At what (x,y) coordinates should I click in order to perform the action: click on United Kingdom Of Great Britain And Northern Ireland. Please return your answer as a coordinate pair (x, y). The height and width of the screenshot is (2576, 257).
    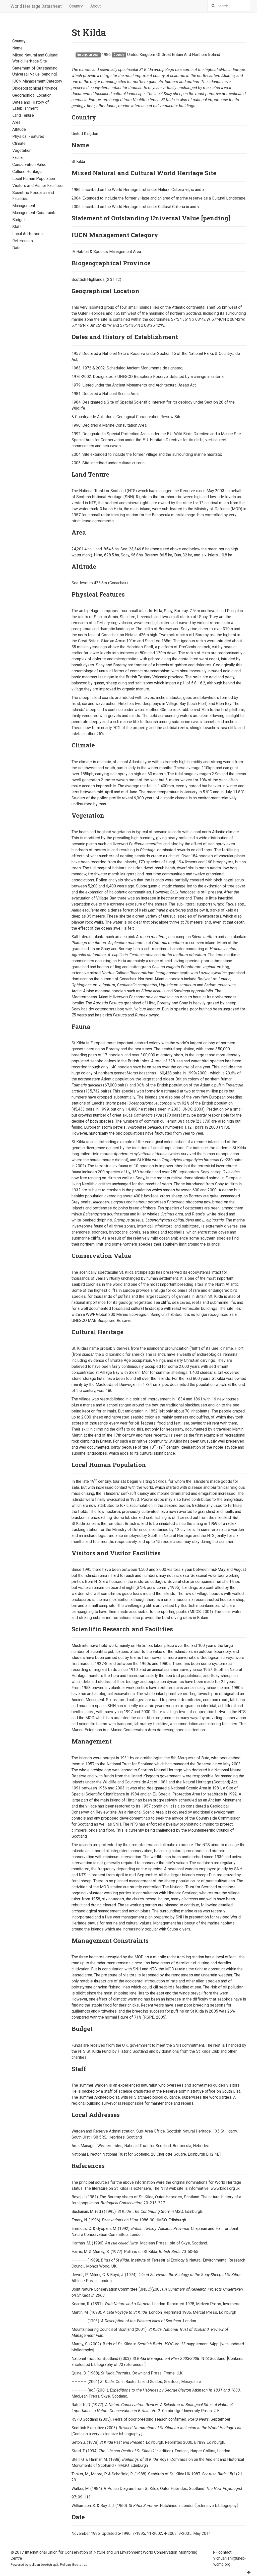
    Looking at the image, I should click on (173, 54).